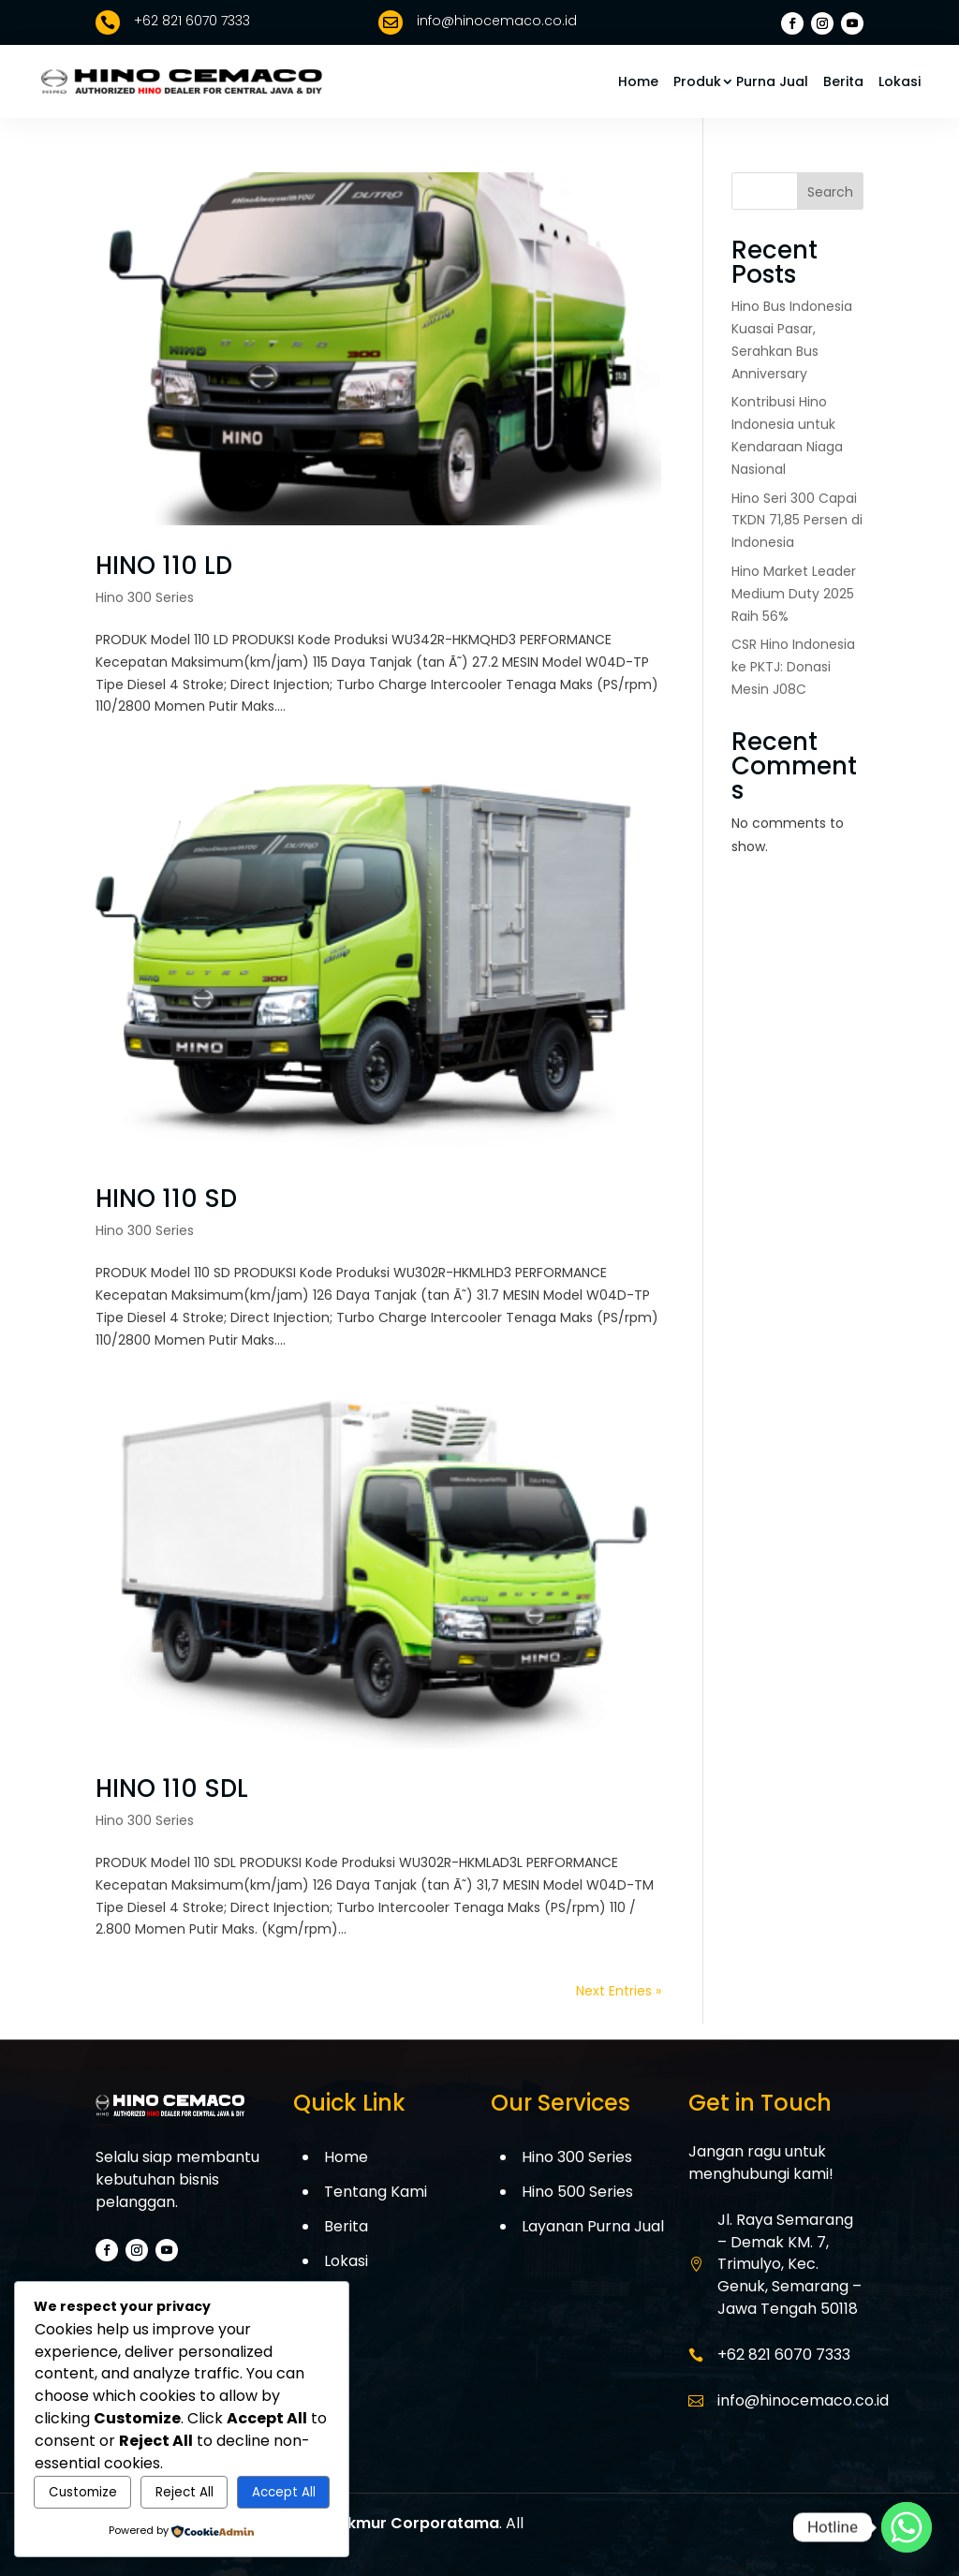  What do you see at coordinates (843, 81) in the screenshot?
I see `Berita` at bounding box center [843, 81].